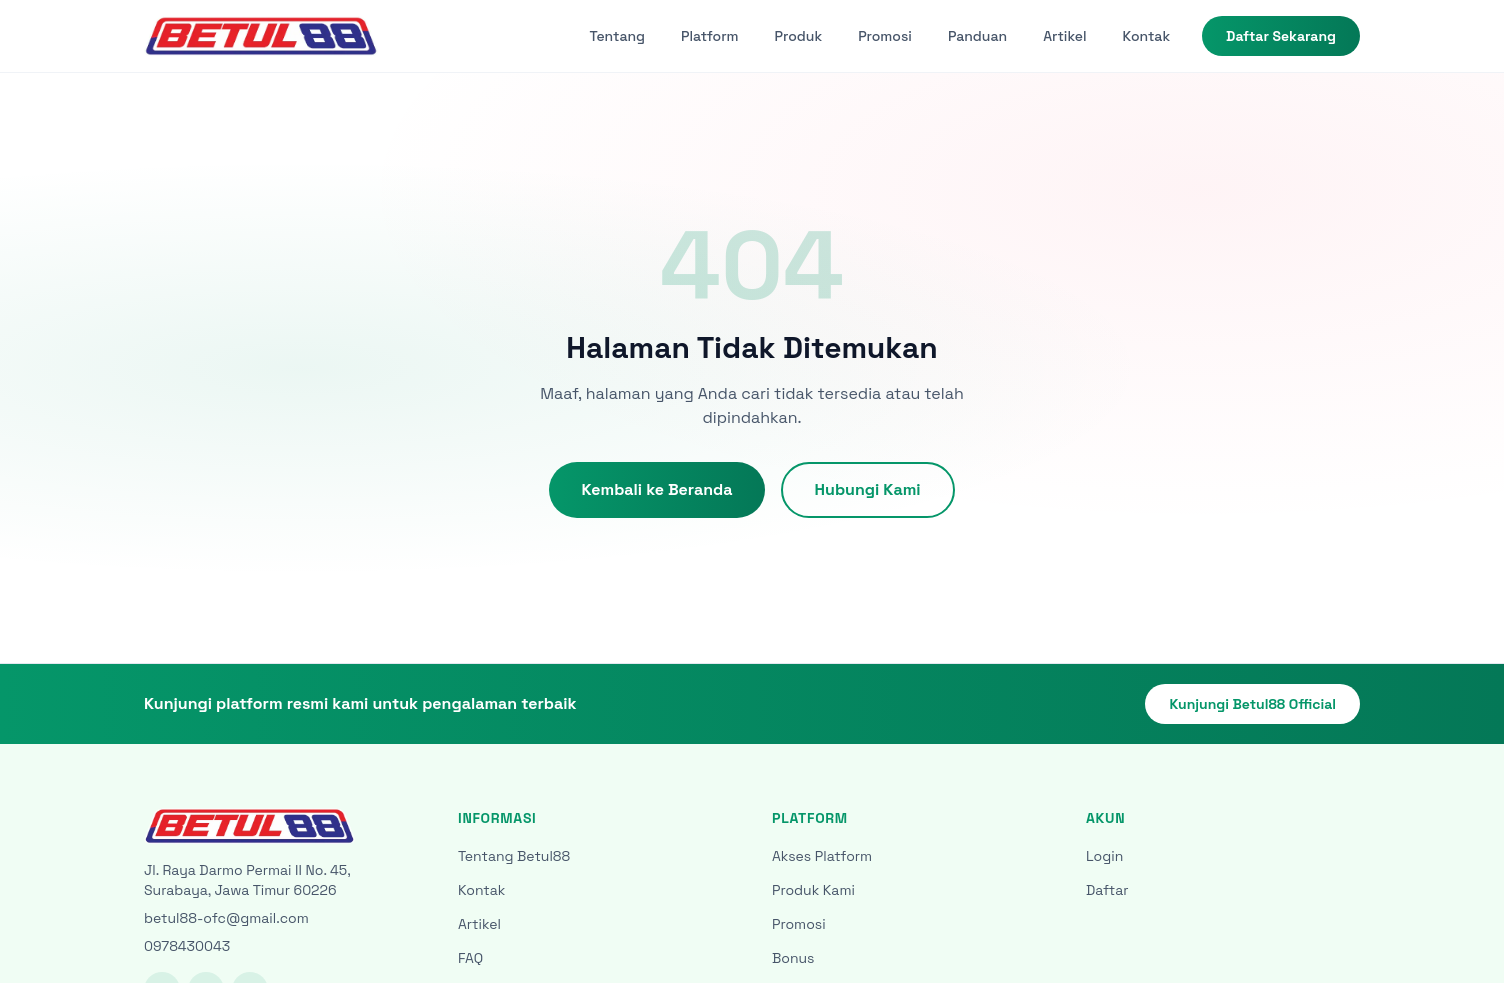 Image resolution: width=1504 pixels, height=983 pixels. What do you see at coordinates (793, 958) in the screenshot?
I see `Bonus` at bounding box center [793, 958].